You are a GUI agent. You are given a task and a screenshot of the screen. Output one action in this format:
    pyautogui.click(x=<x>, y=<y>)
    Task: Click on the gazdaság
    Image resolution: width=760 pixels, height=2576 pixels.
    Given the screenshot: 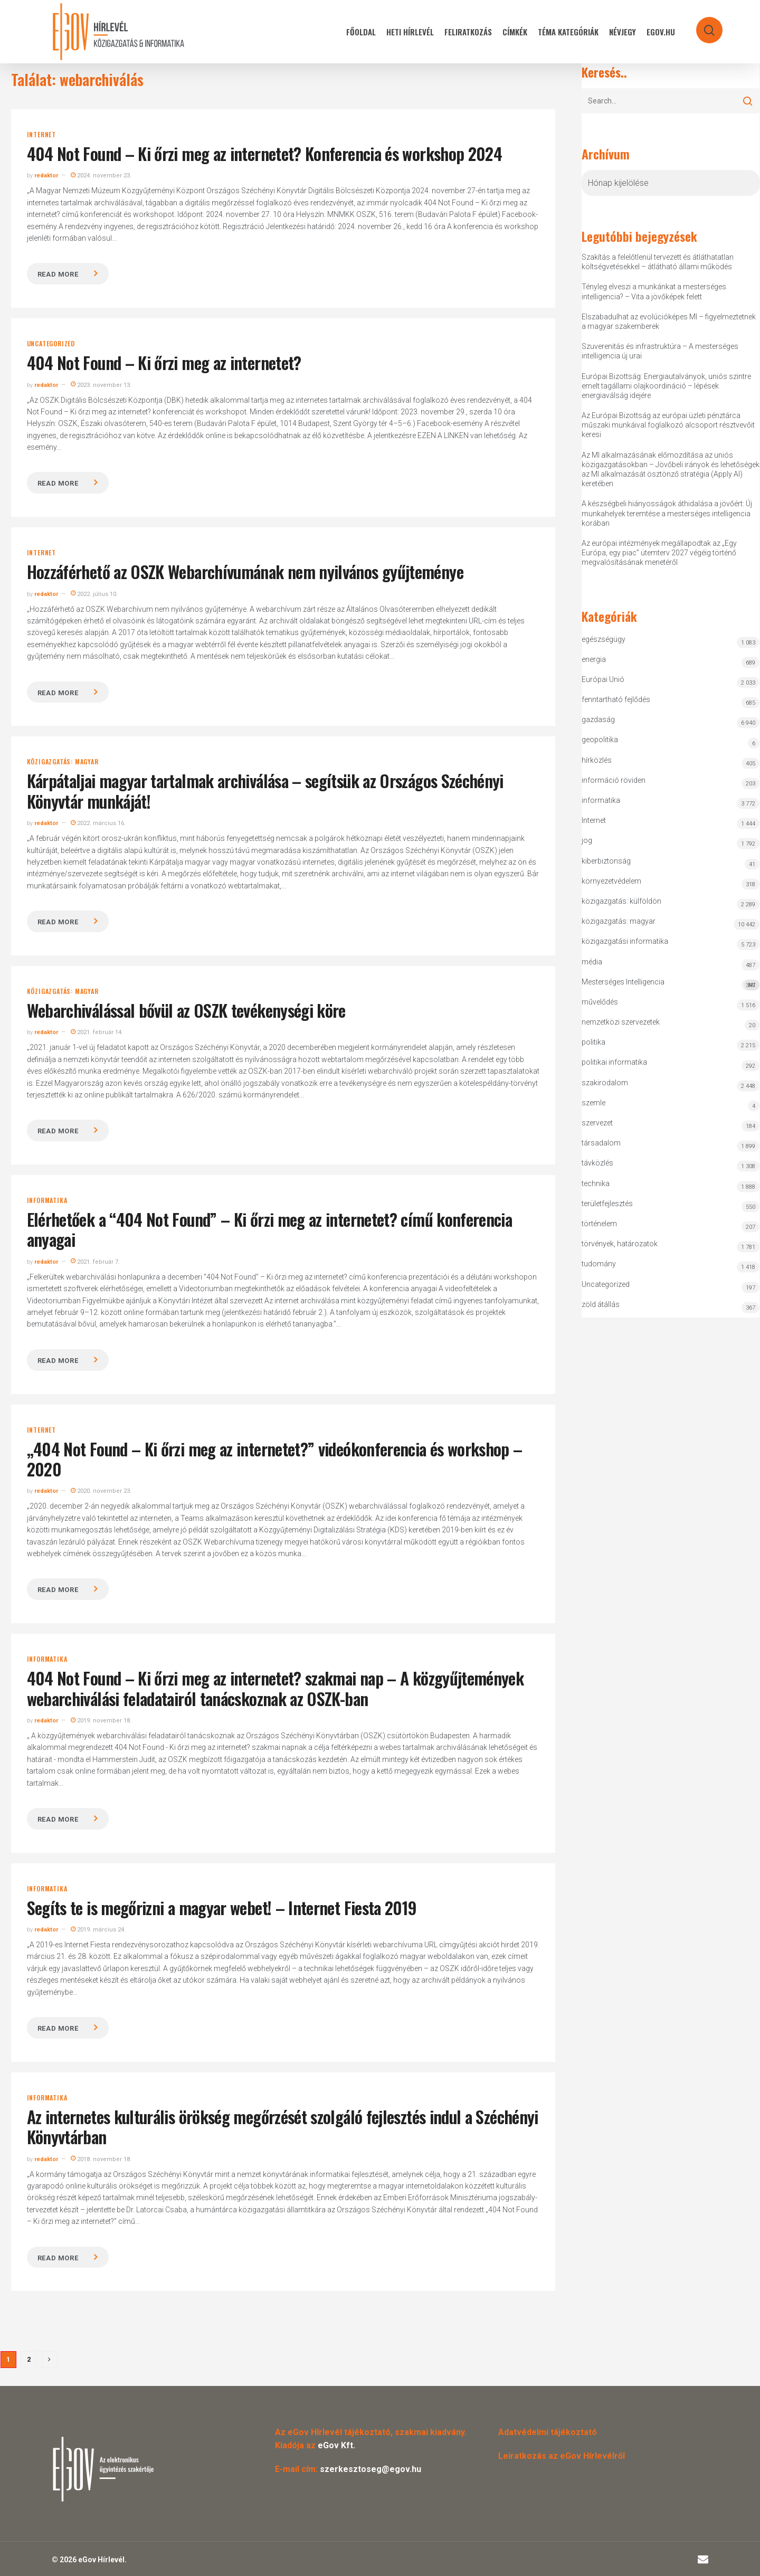 What is the action you would take?
    pyautogui.click(x=598, y=719)
    